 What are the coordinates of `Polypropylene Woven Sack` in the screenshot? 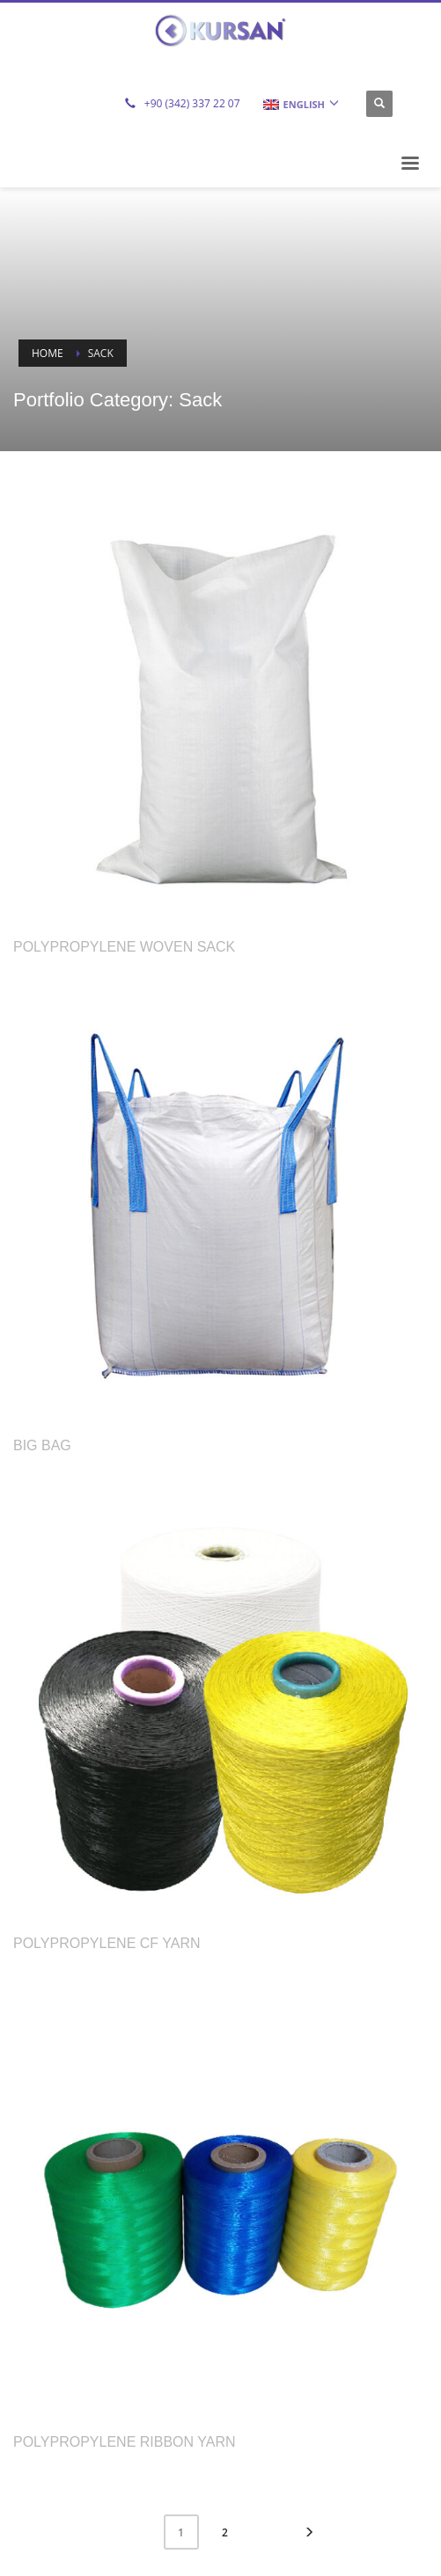 It's located at (124, 946).